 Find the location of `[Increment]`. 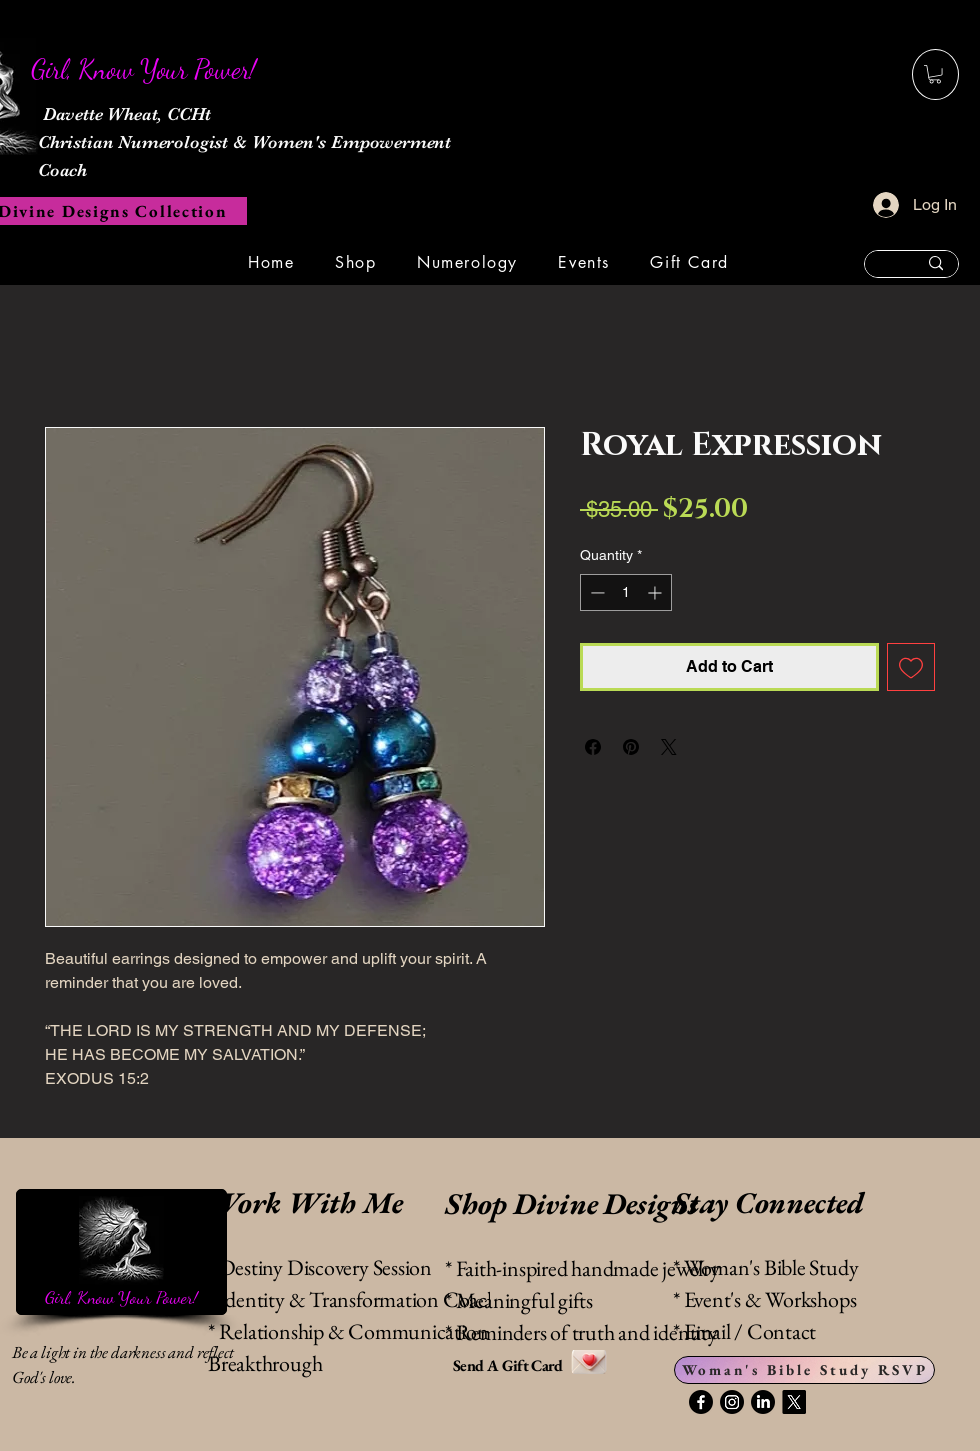

[Increment] is located at coordinates (656, 592).